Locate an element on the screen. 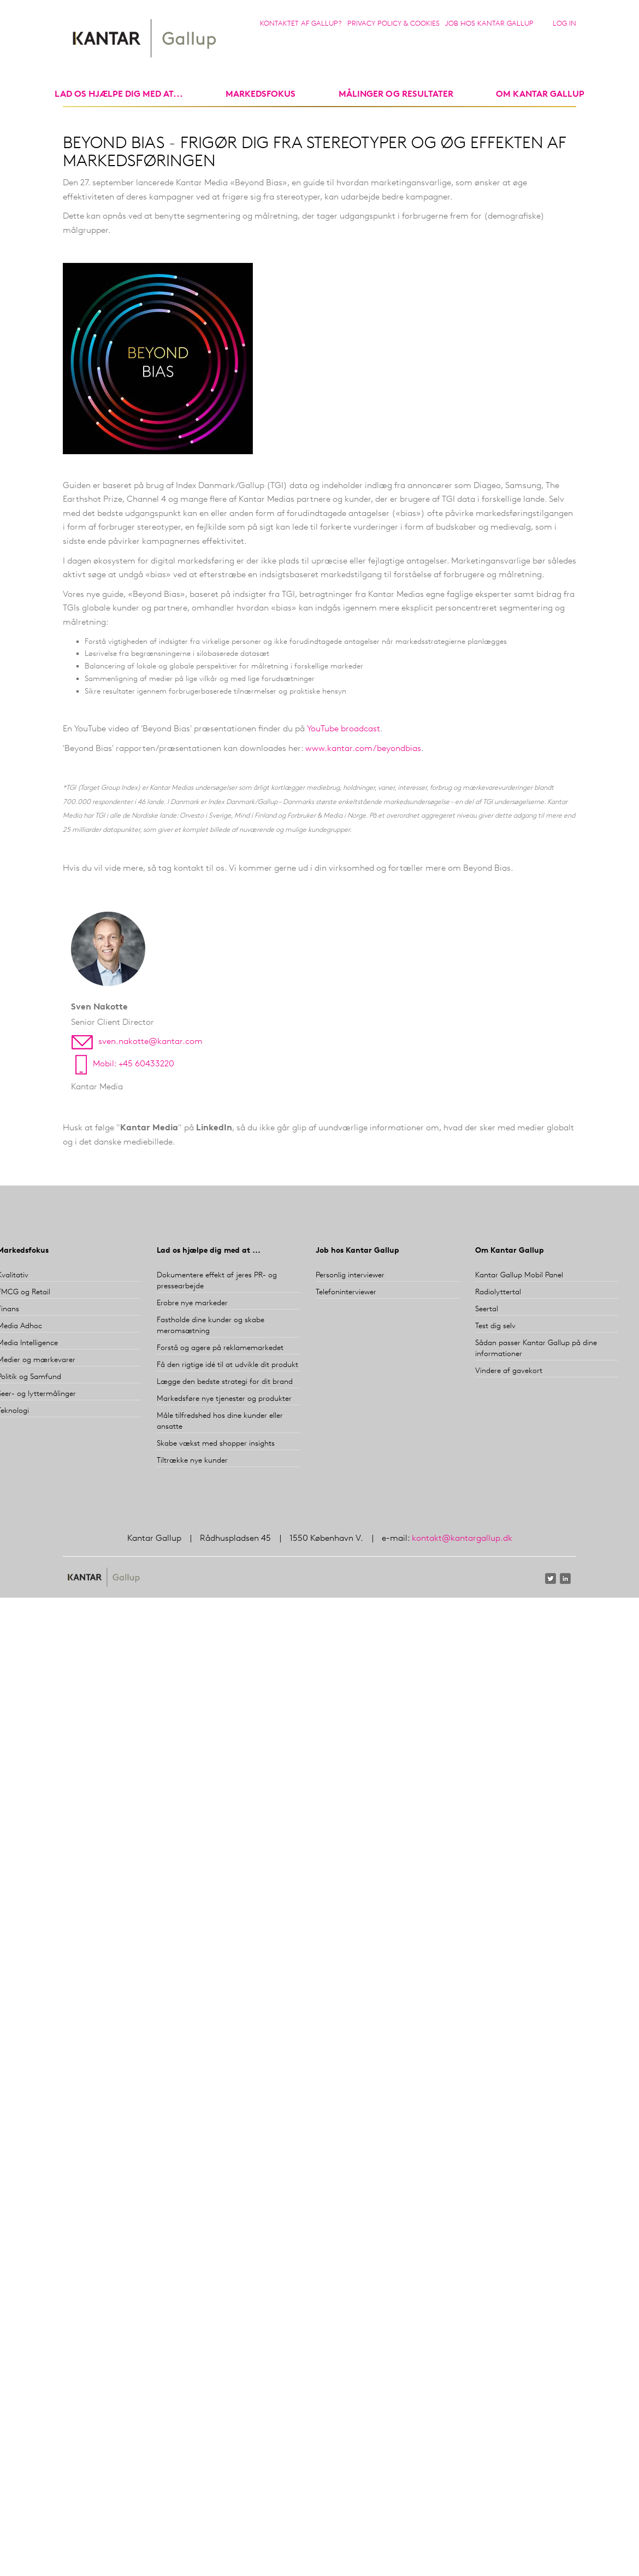  Vindere af gavekort is located at coordinates (508, 1371).